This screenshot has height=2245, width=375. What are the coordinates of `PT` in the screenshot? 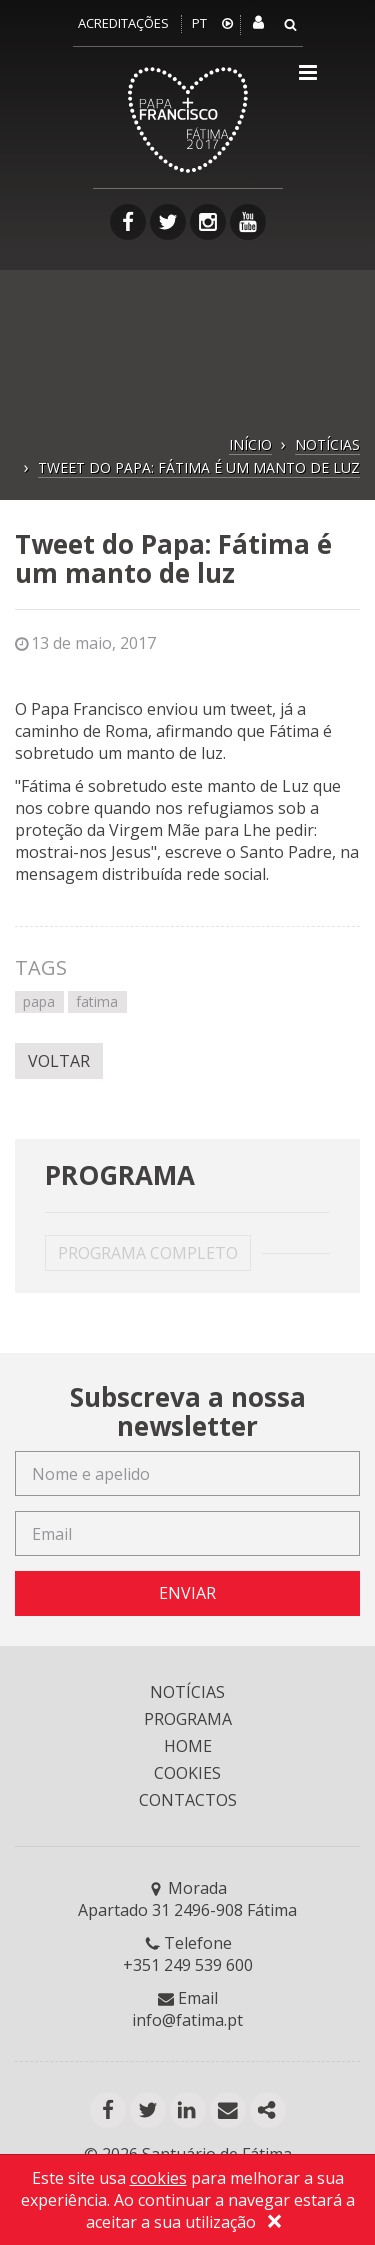 It's located at (199, 23).